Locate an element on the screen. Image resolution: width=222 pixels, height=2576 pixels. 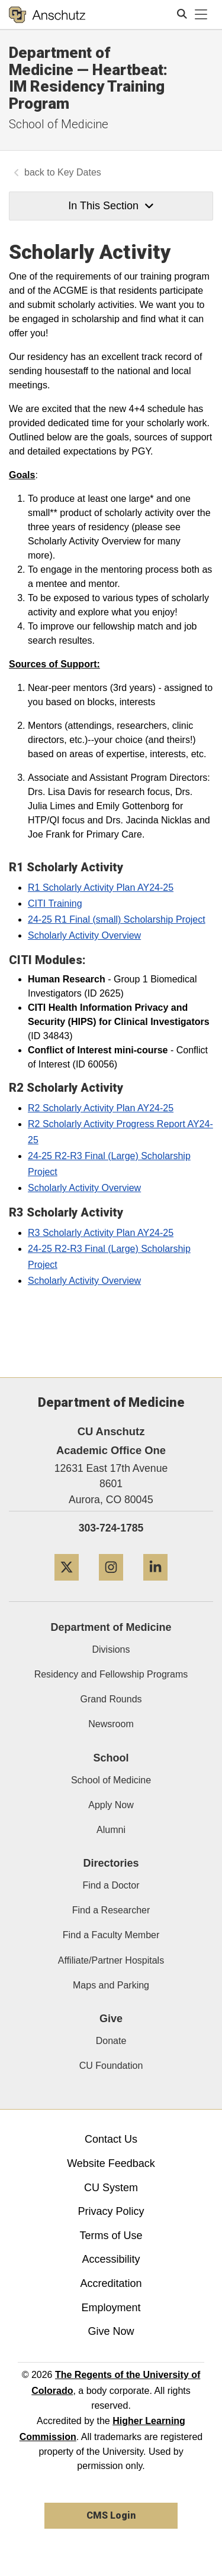
Find a Faculty Member is located at coordinates (111, 1935).